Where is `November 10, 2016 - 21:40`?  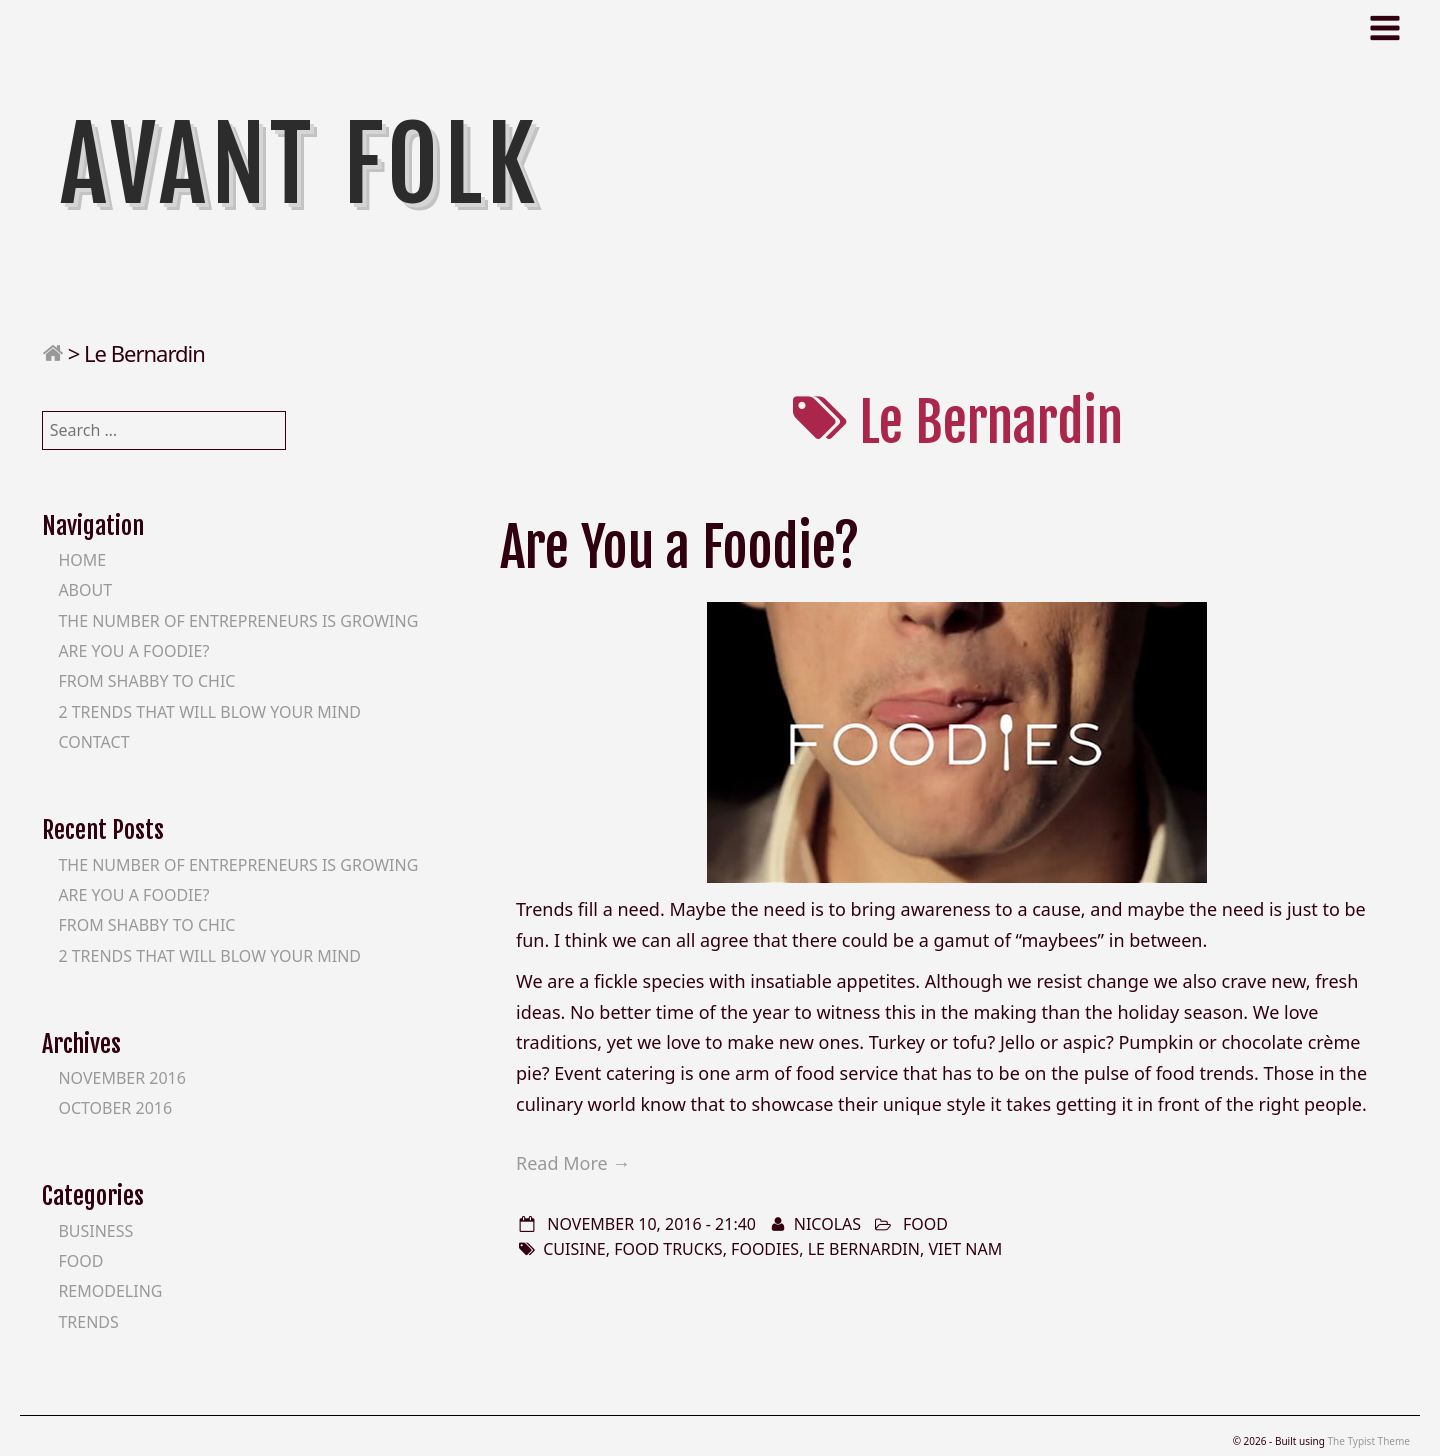 November 10, 2016 - 21:40 is located at coordinates (651, 1224).